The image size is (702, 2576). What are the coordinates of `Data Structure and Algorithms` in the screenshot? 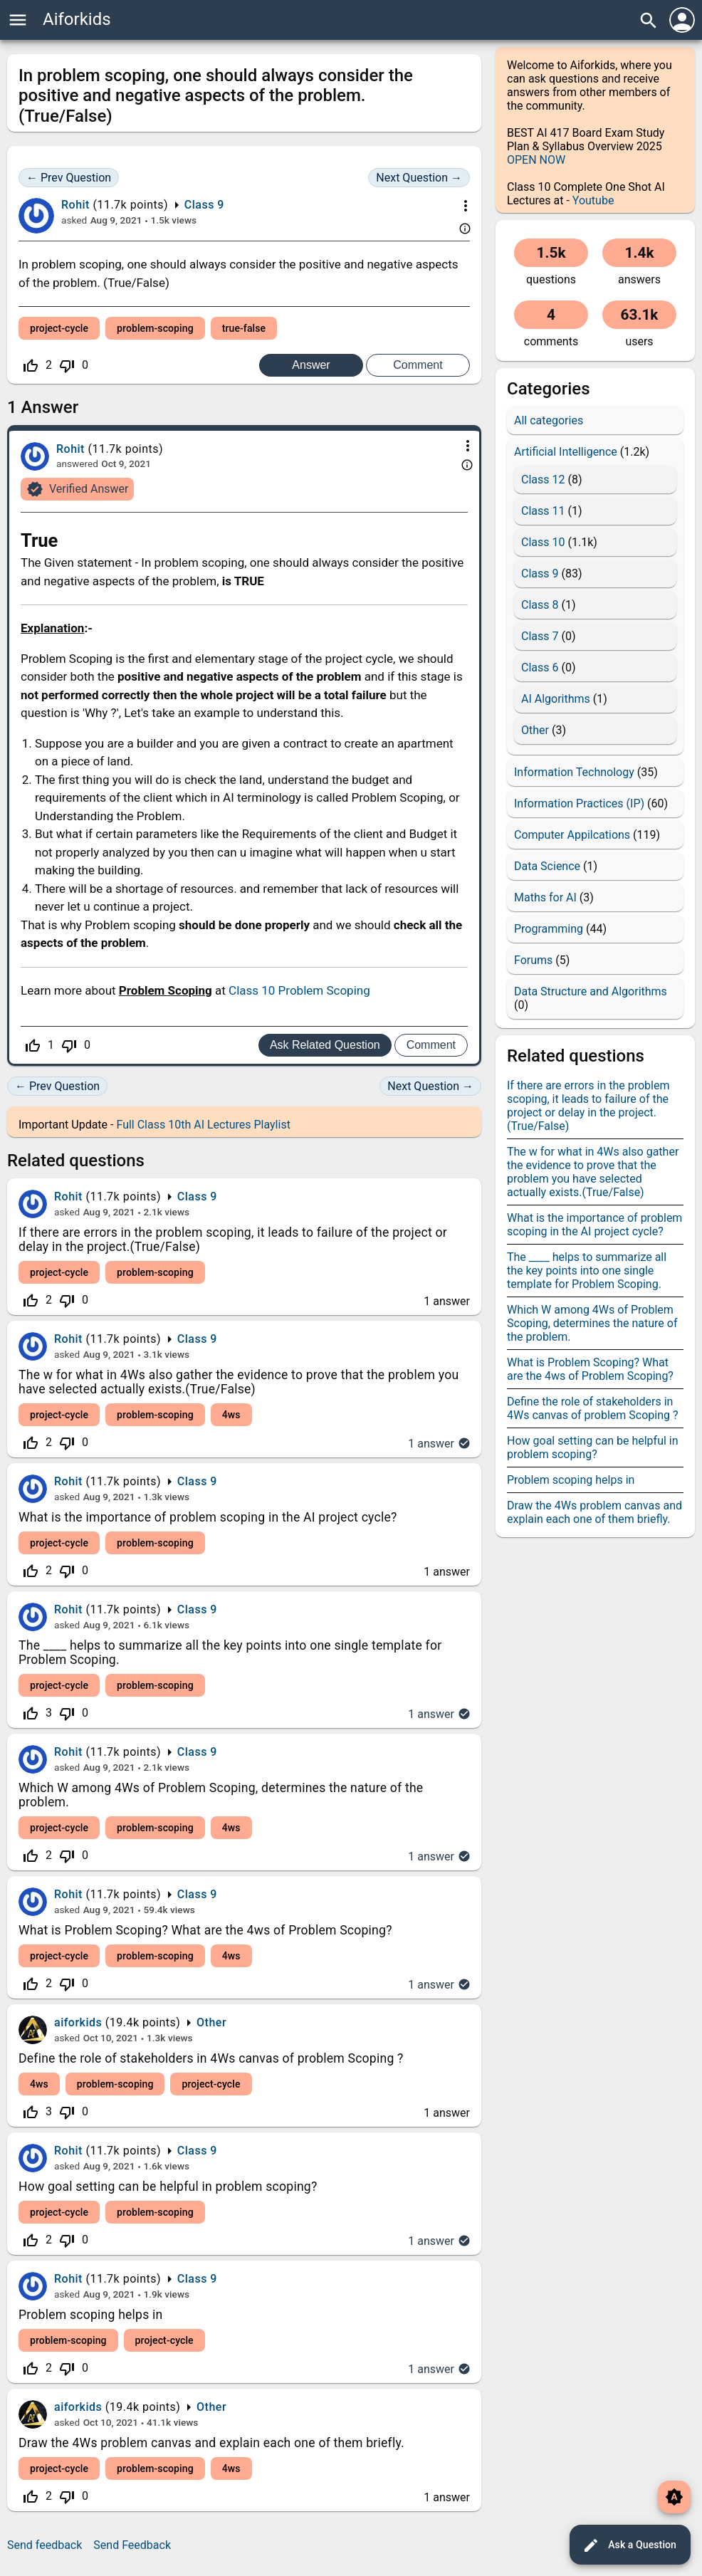 It's located at (590, 991).